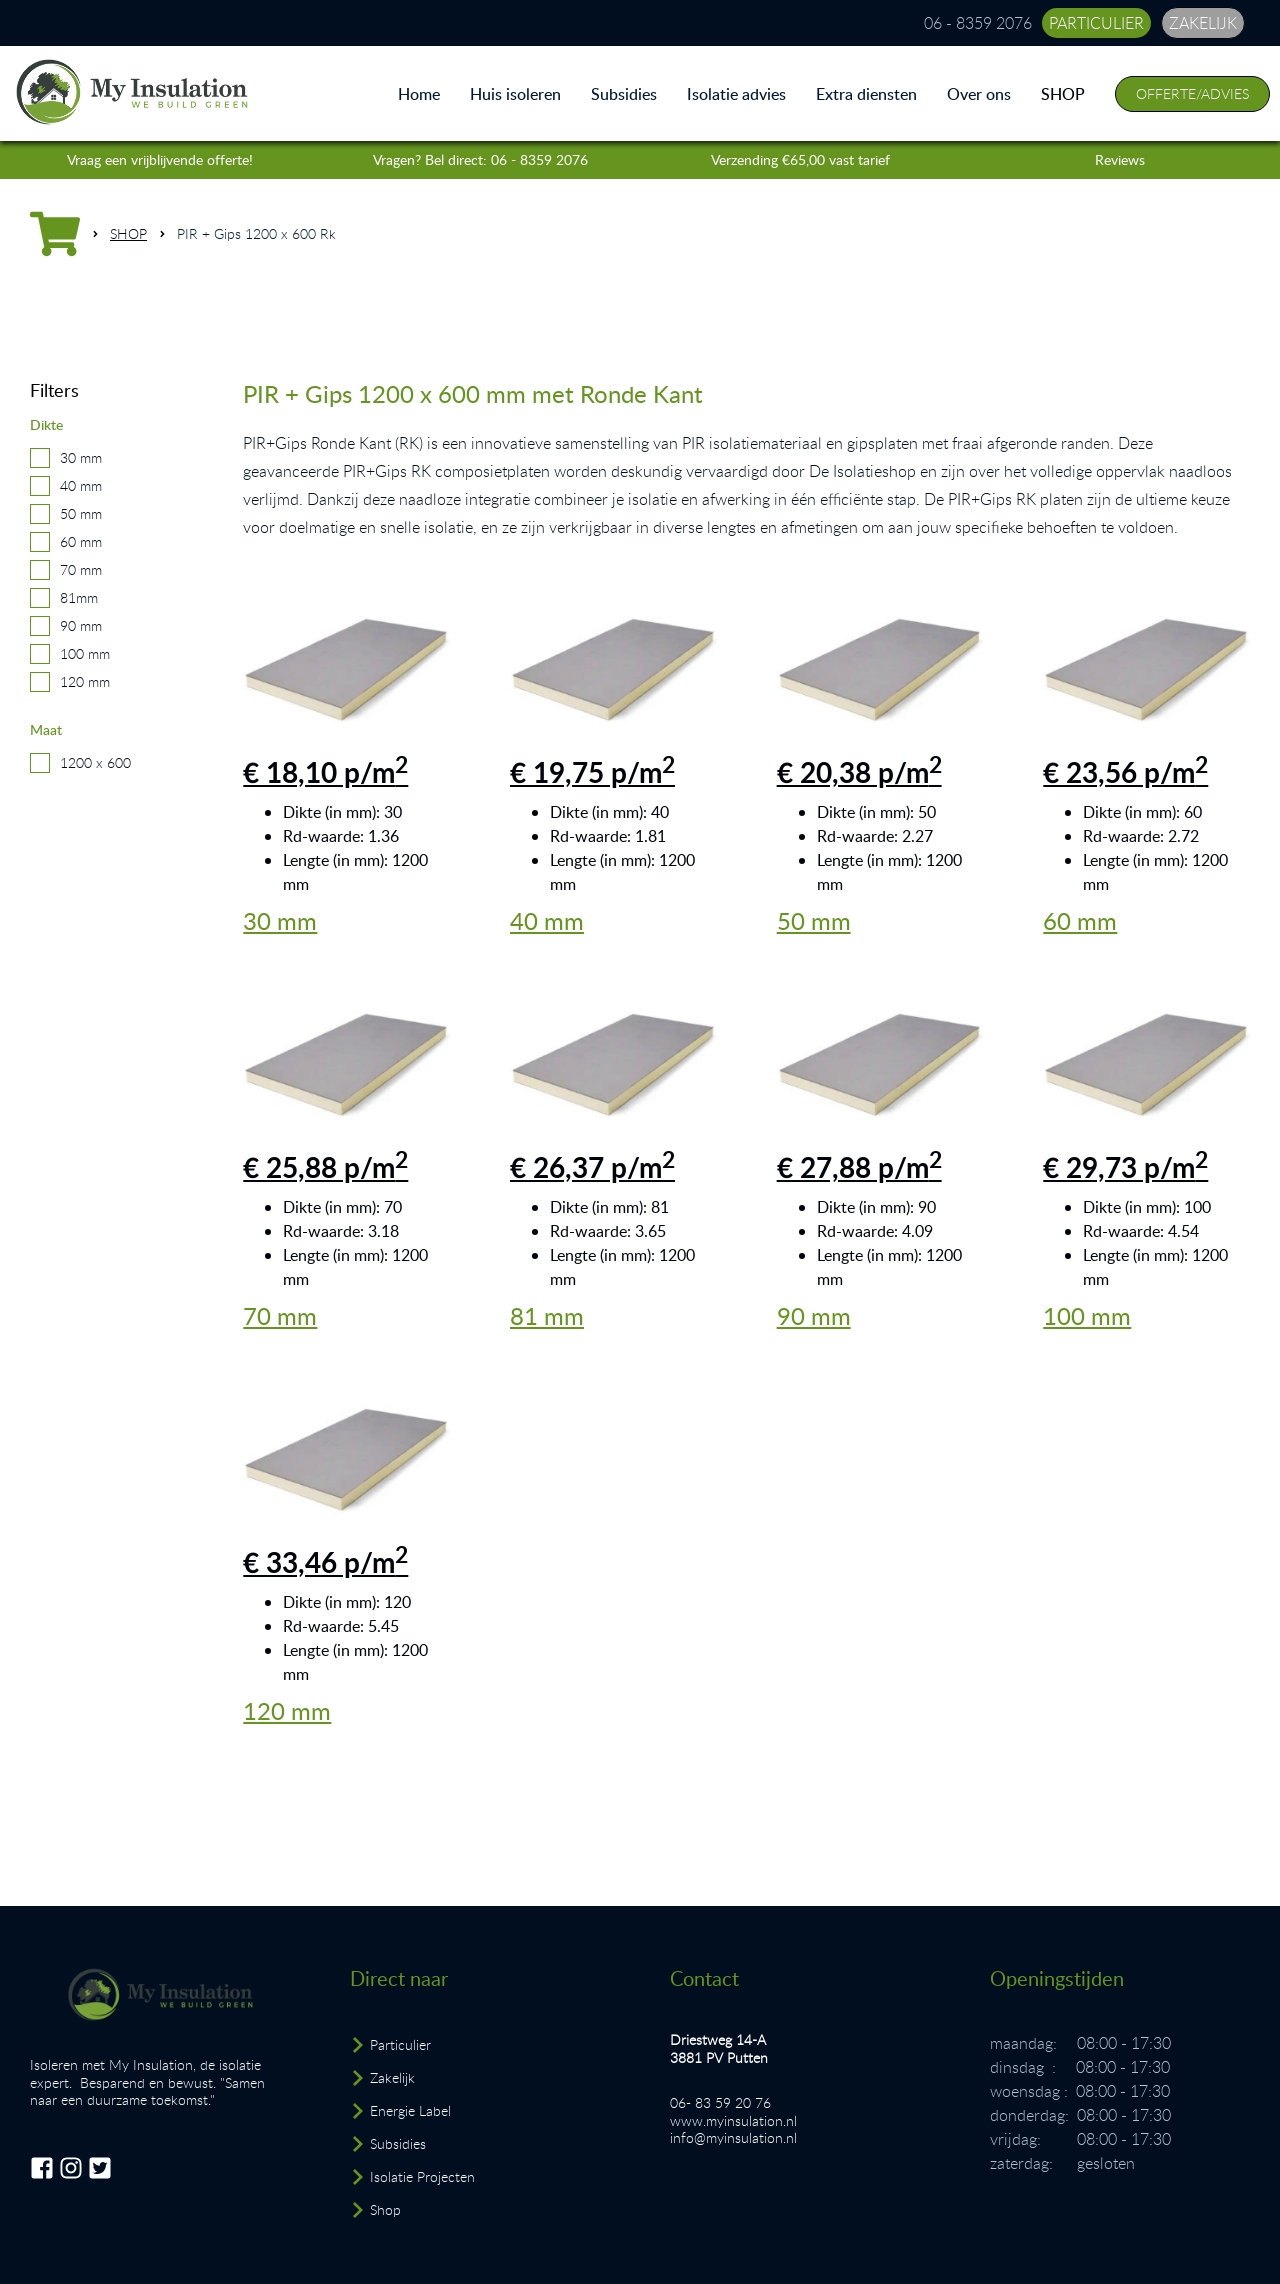  What do you see at coordinates (1125, 772) in the screenshot?
I see `€ 23,56 p/m` at bounding box center [1125, 772].